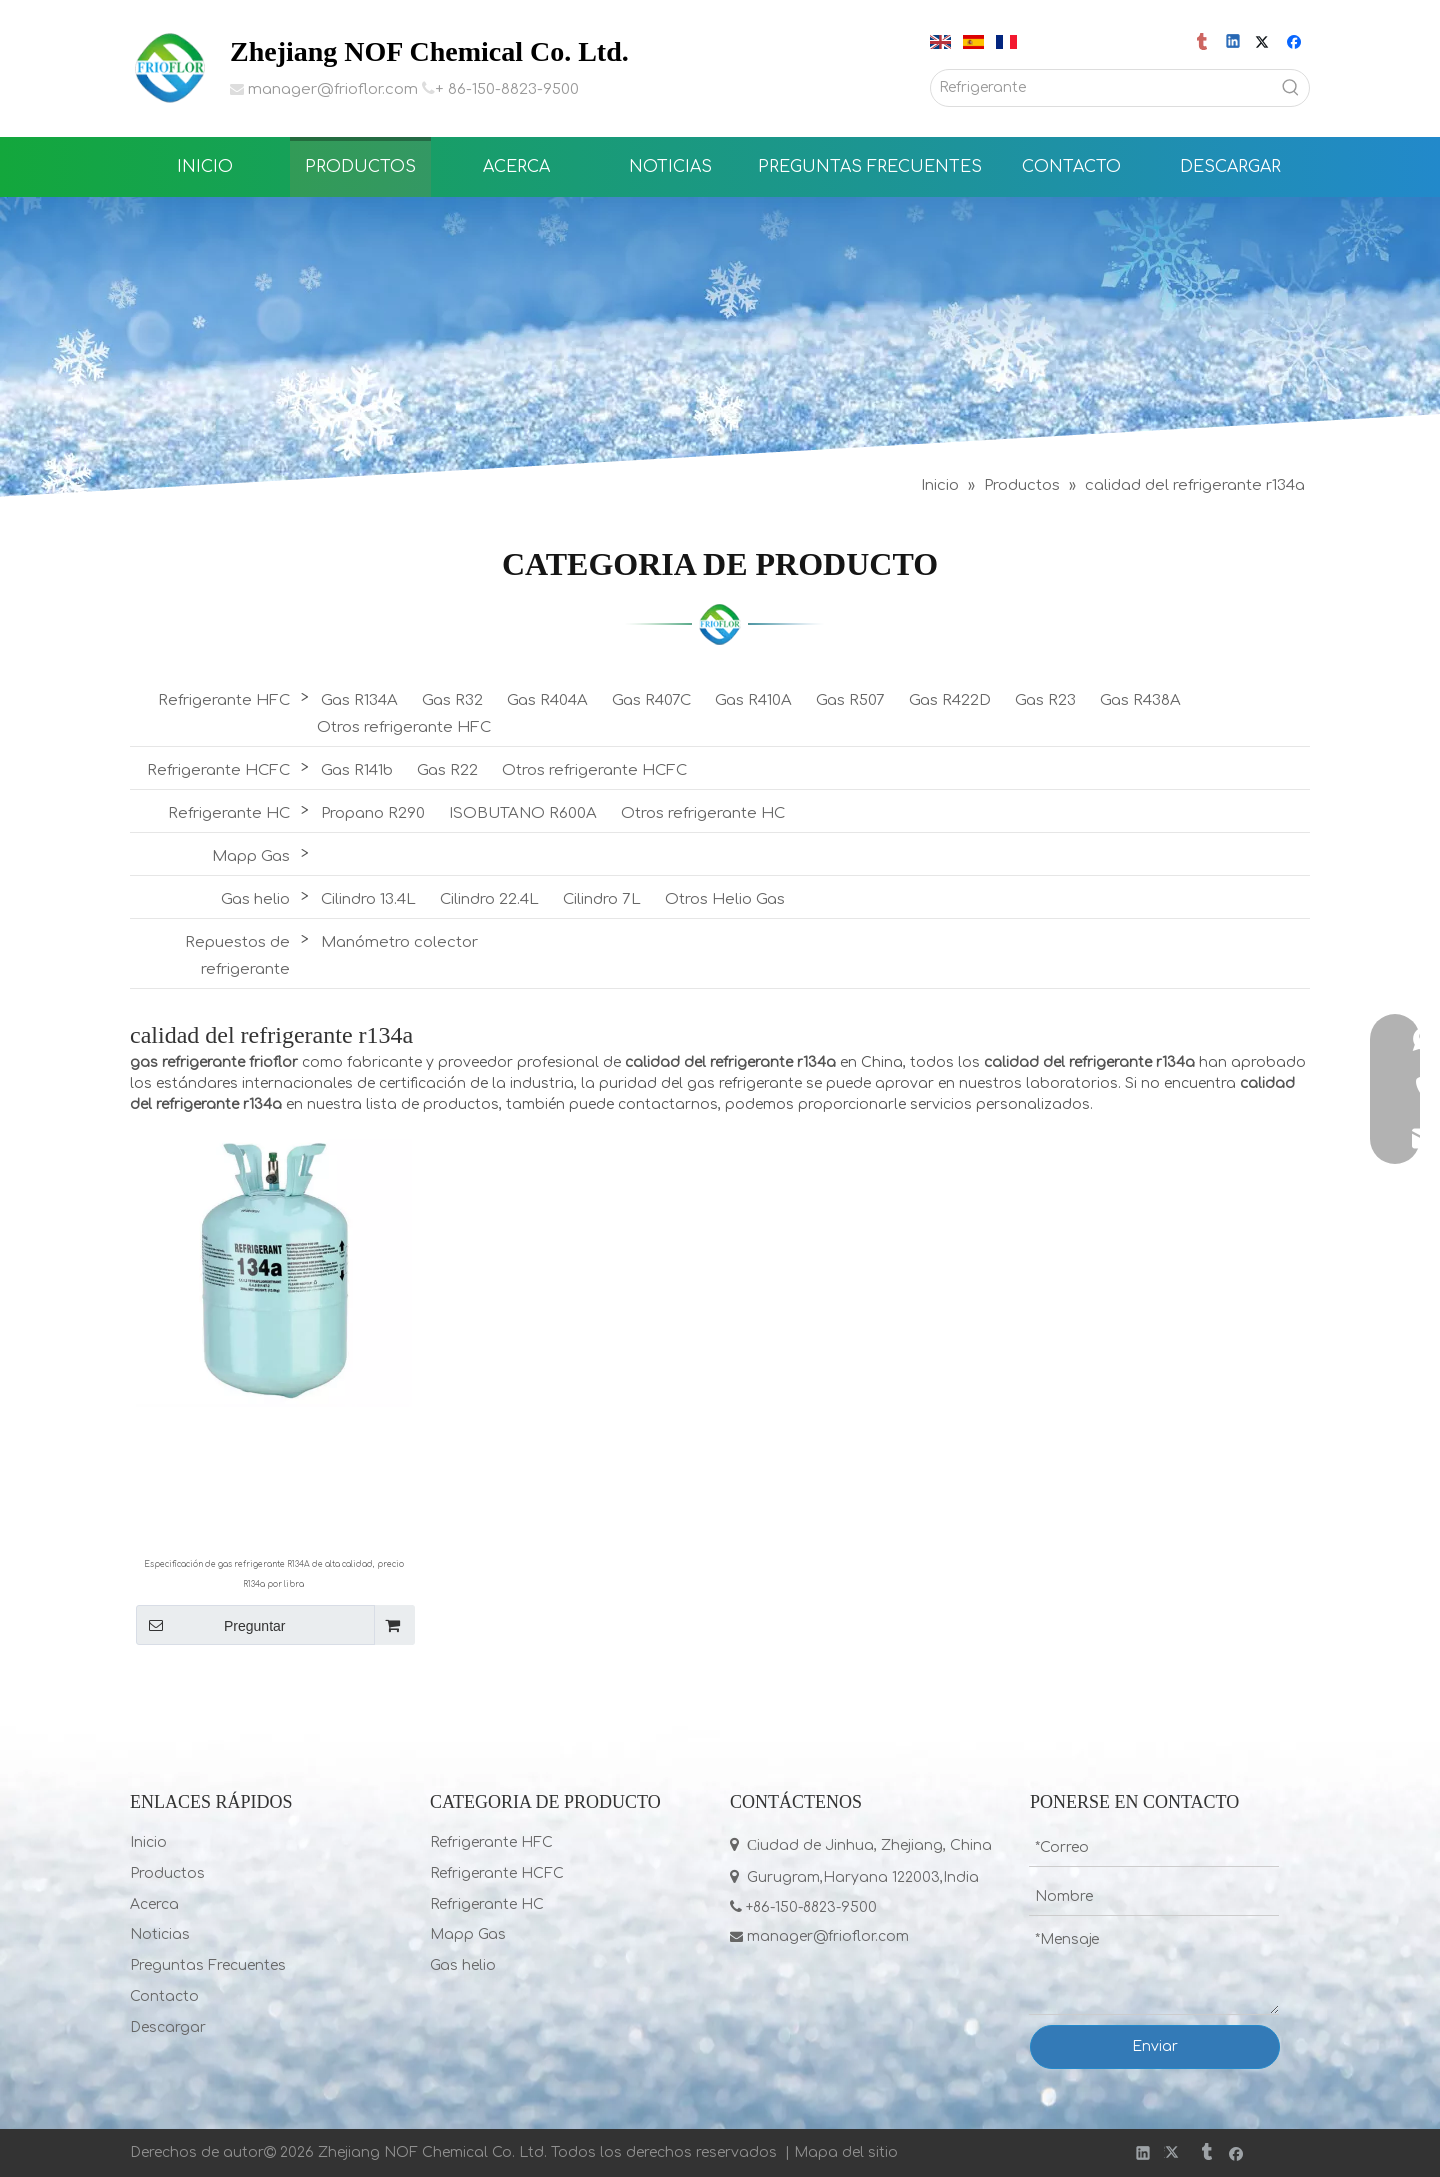  What do you see at coordinates (167, 1873) in the screenshot?
I see `Productos` at bounding box center [167, 1873].